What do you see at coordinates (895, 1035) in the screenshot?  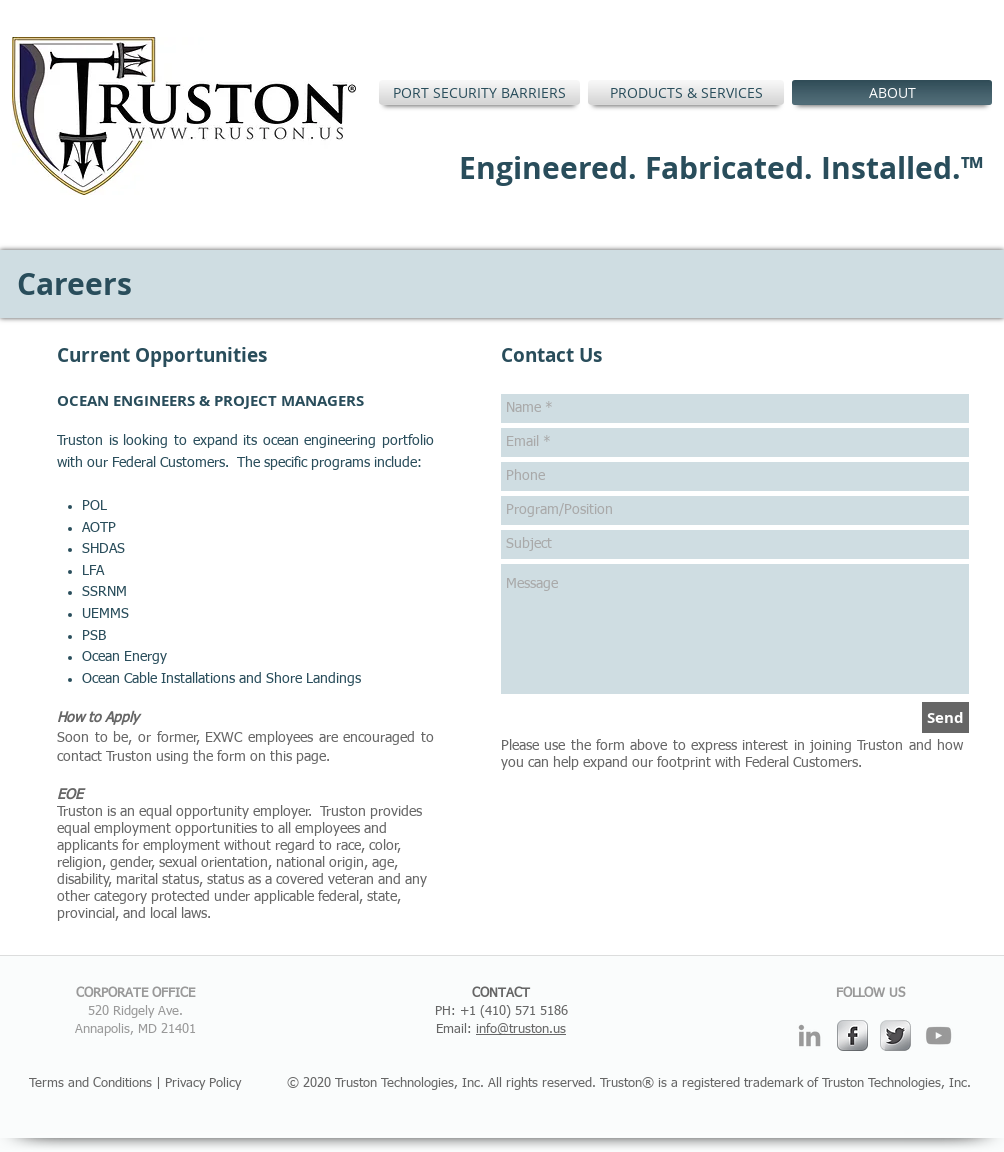 I see `[Twitter Metallic]` at bounding box center [895, 1035].